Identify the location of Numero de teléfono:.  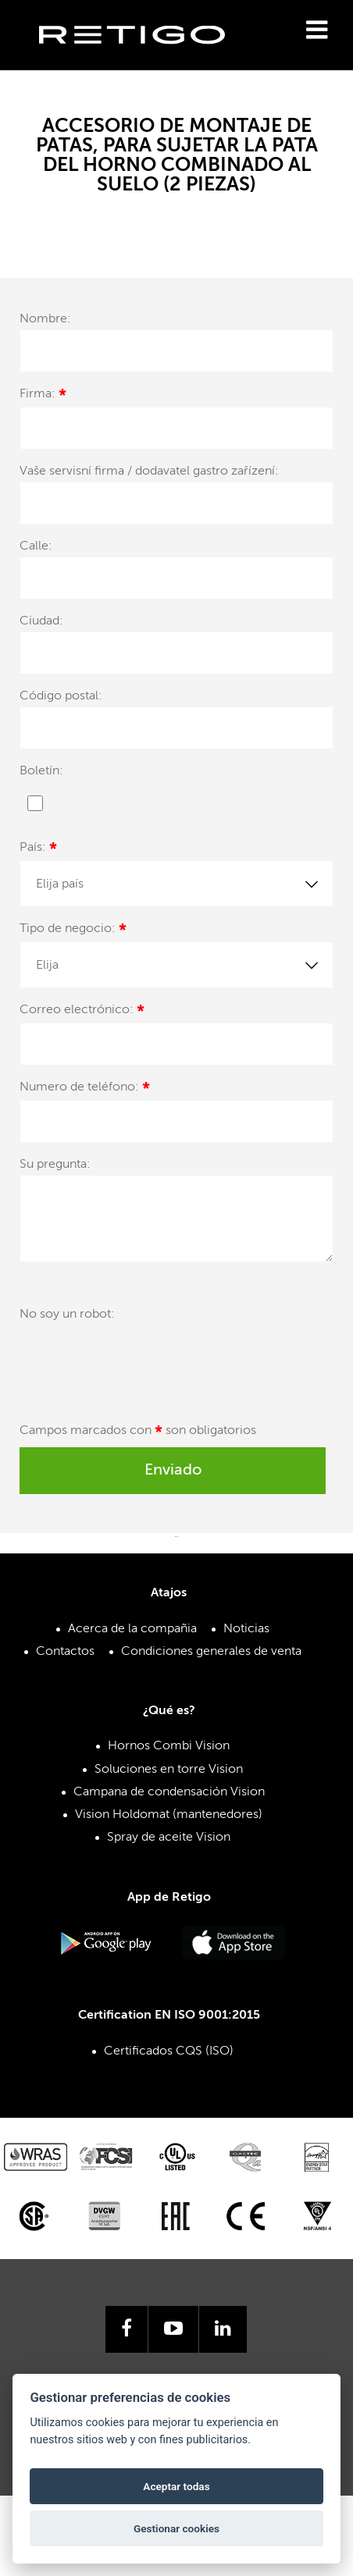
(85, 1089).